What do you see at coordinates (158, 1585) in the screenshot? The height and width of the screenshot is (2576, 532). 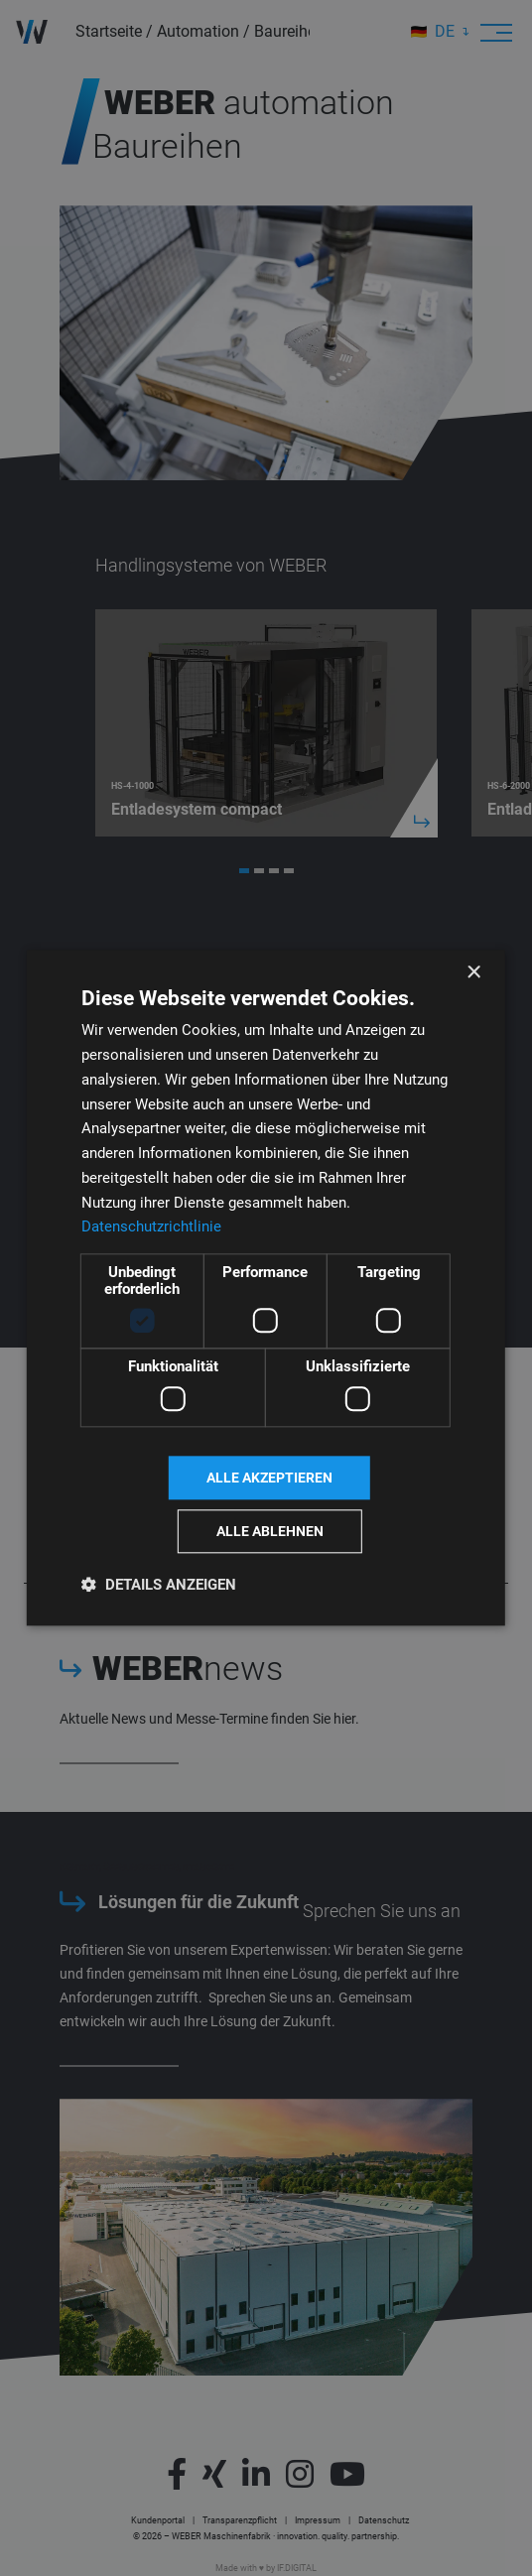 I see `[button]` at bounding box center [158, 1585].